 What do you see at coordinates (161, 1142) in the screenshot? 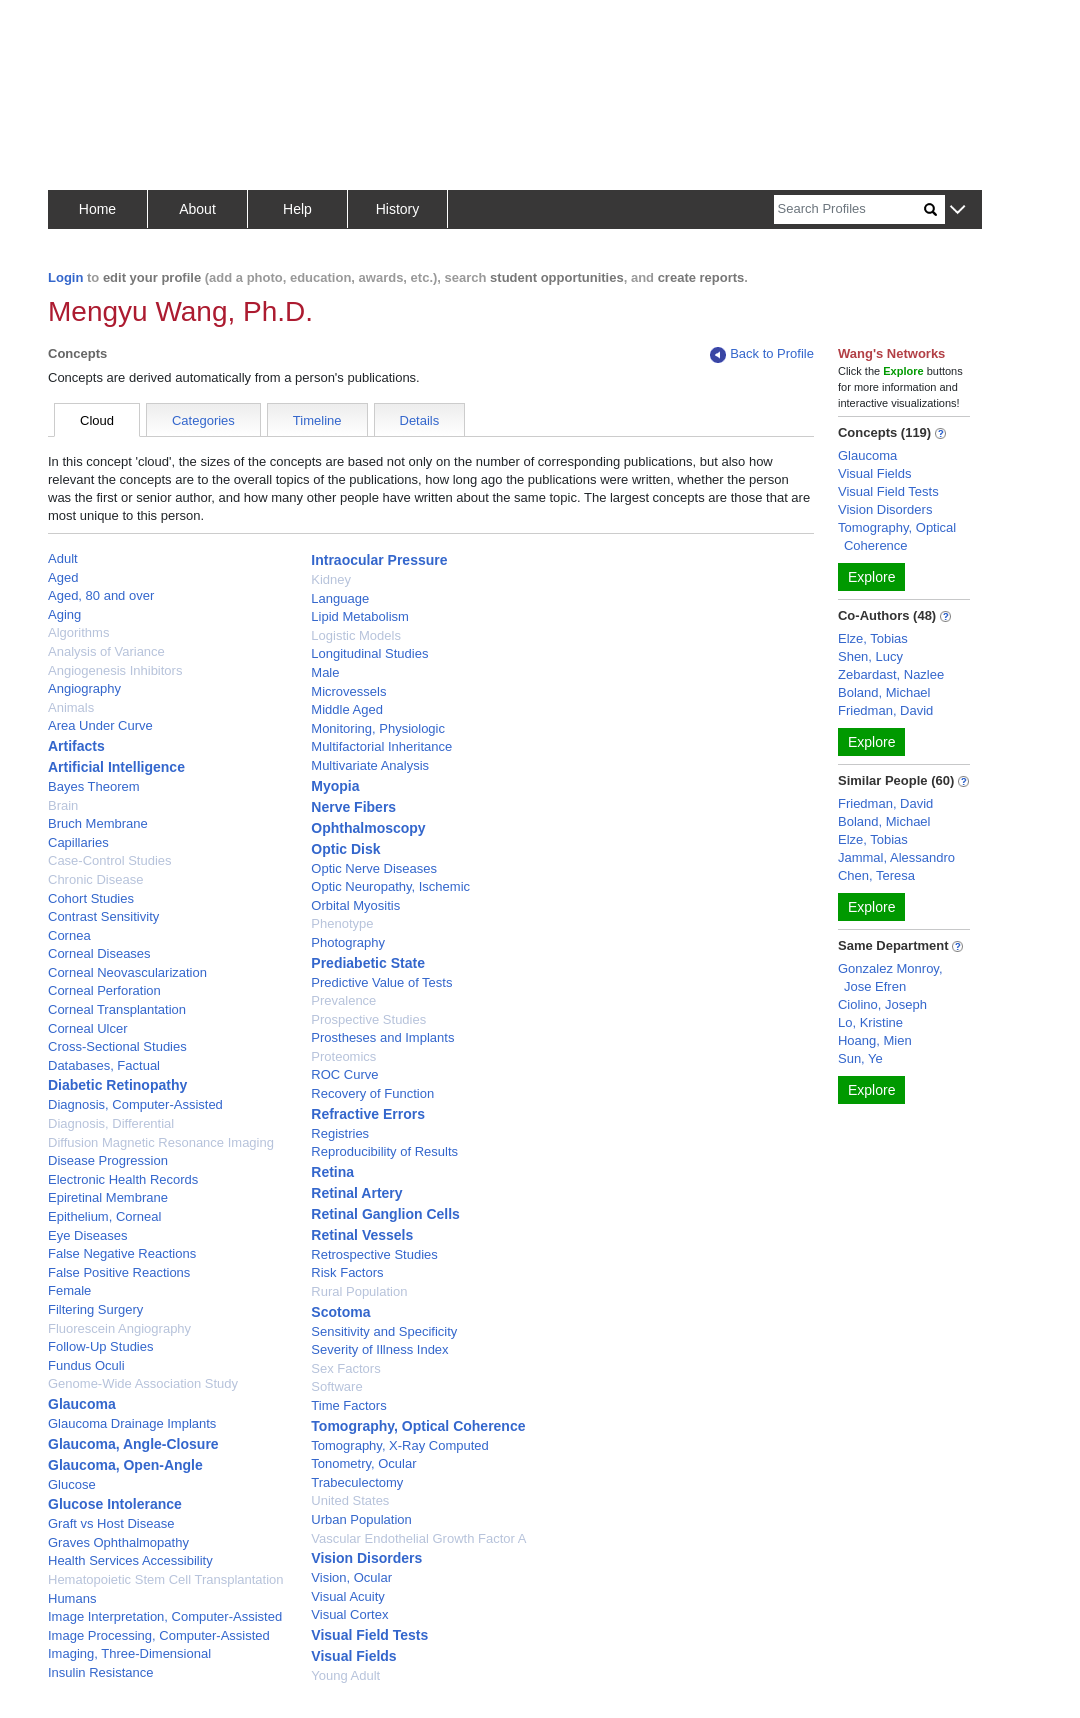
I see `Diffusion Magnetic Resonance Imaging` at bounding box center [161, 1142].